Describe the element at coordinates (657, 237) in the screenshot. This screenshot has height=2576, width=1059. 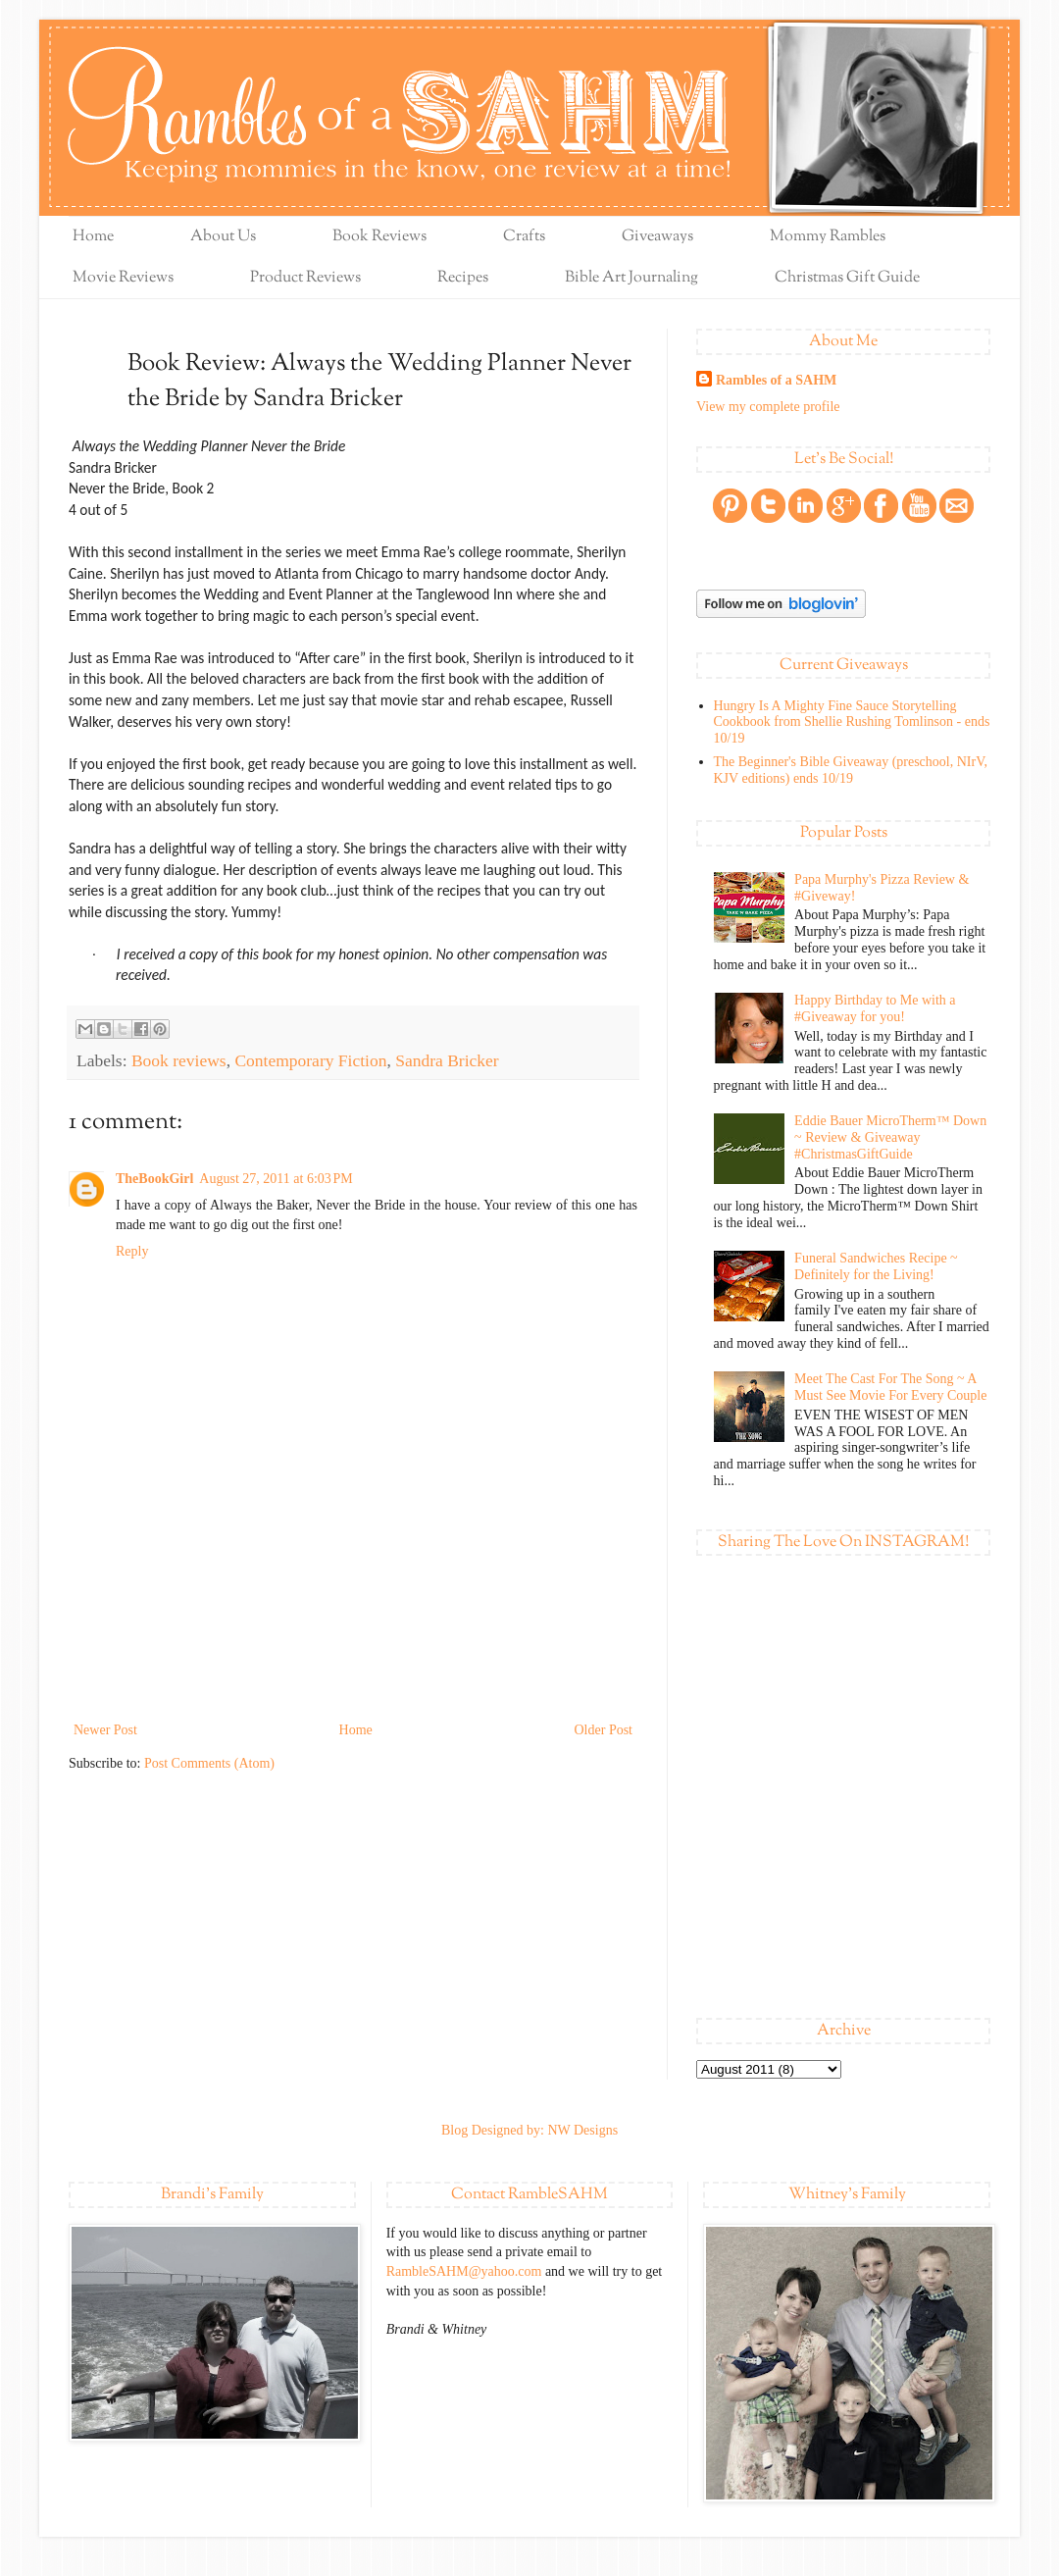
I see `Giveaways` at that location.